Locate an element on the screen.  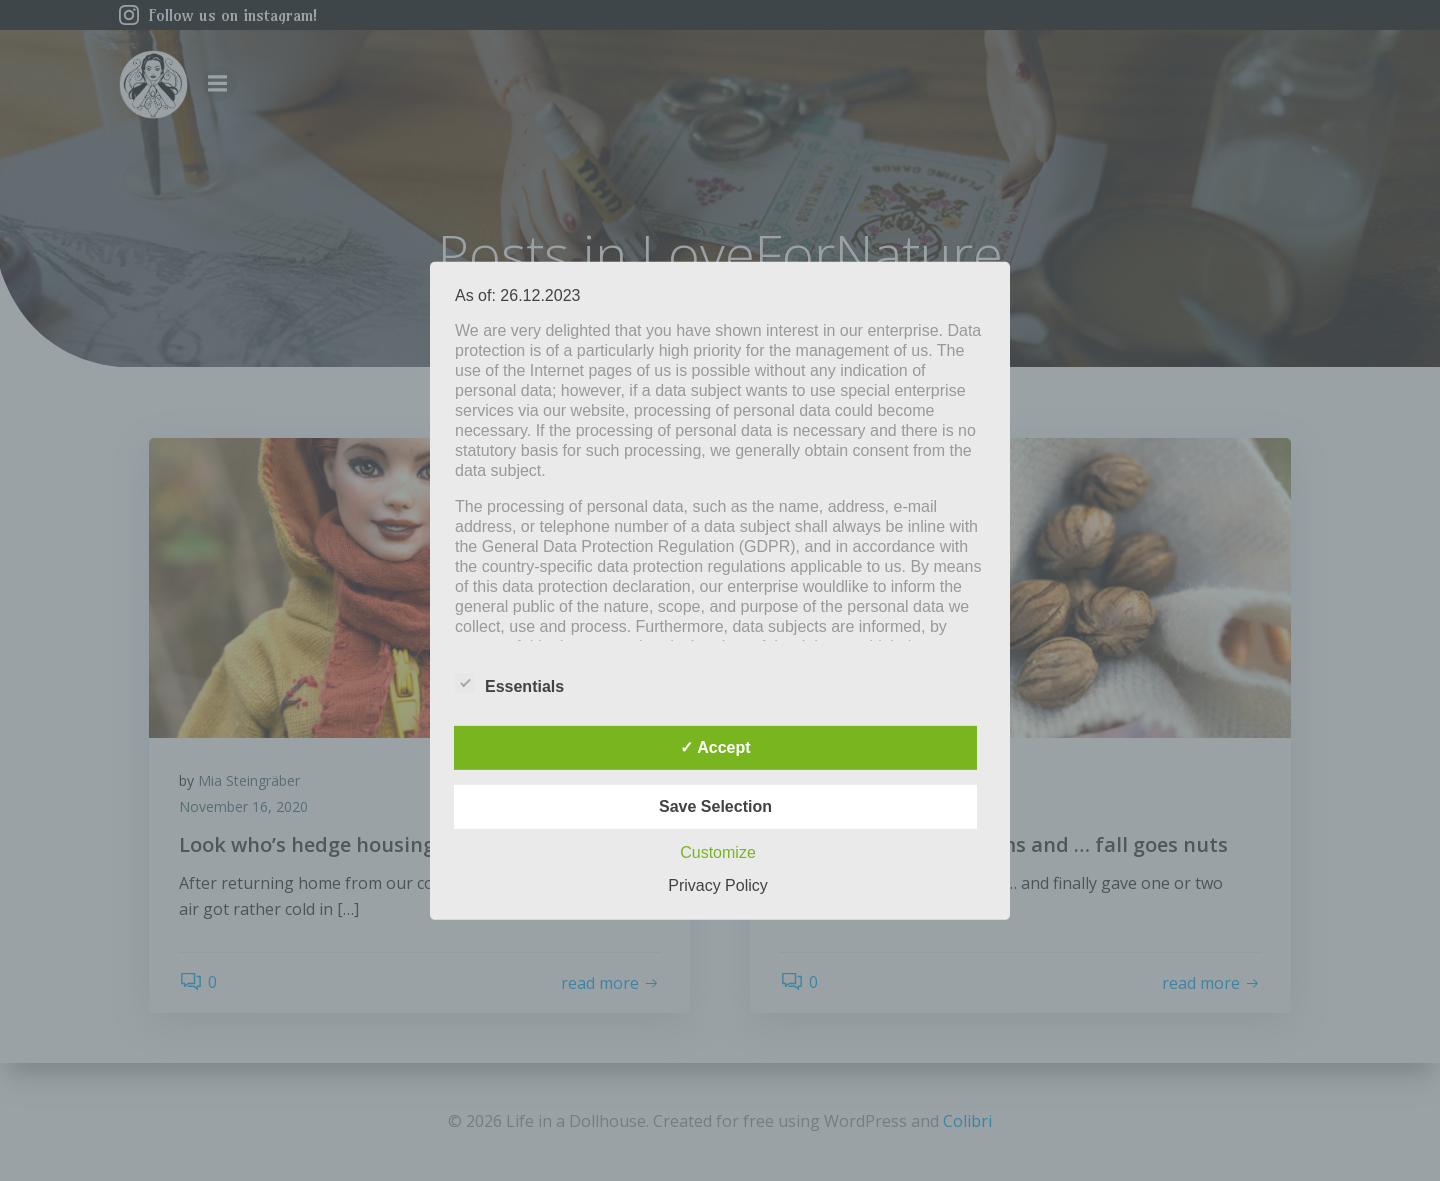
Essentials is located at coordinates (509, 683).